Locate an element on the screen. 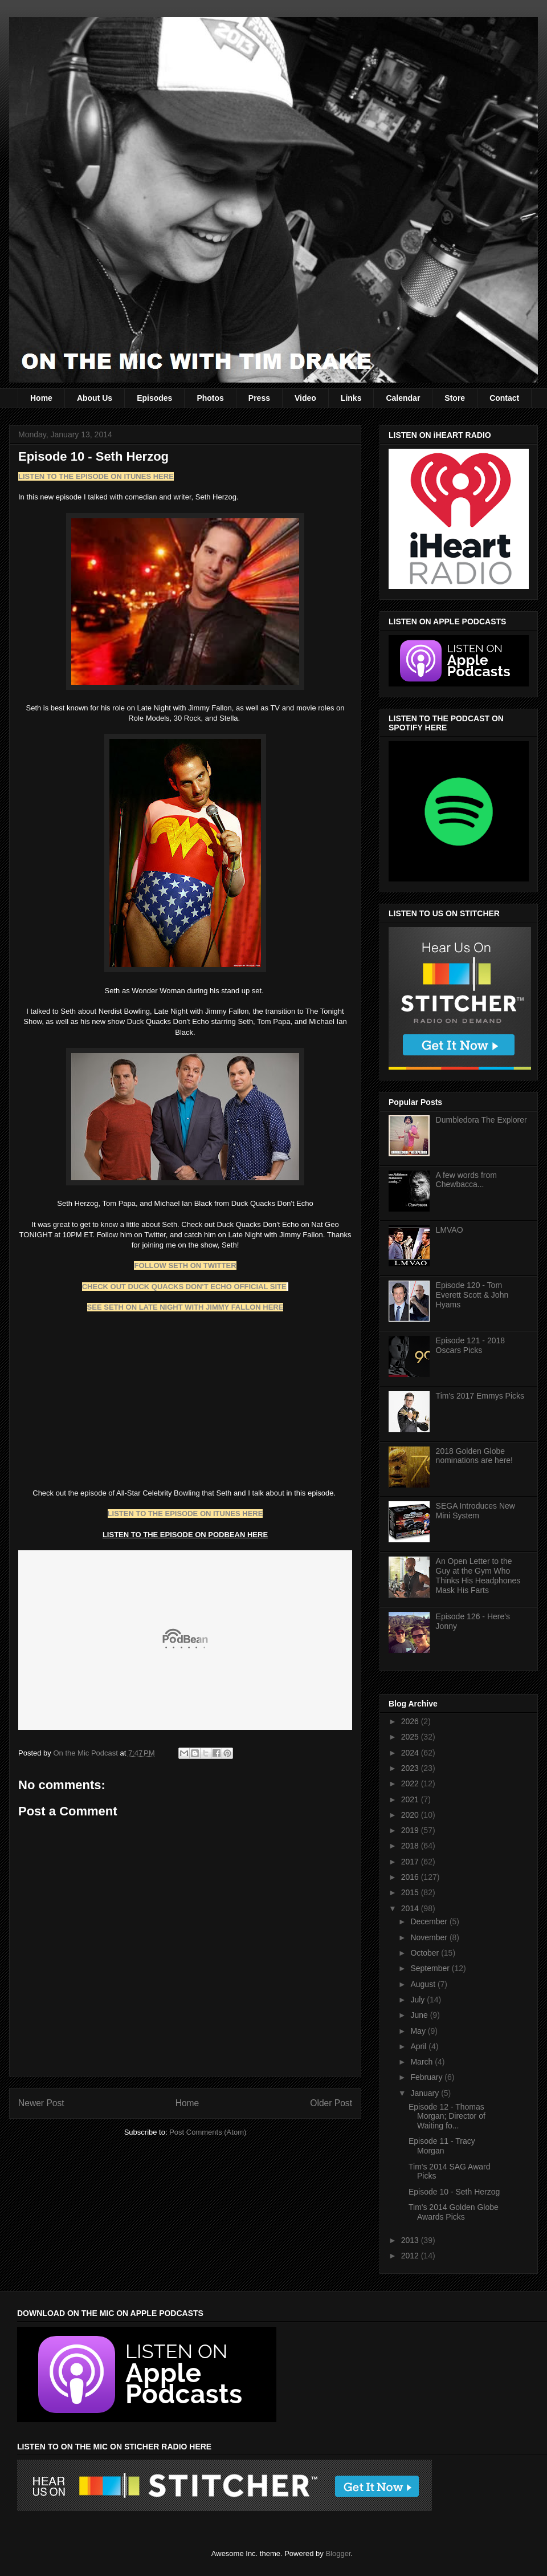 The image size is (547, 2576). 2023 is located at coordinates (411, 1768).